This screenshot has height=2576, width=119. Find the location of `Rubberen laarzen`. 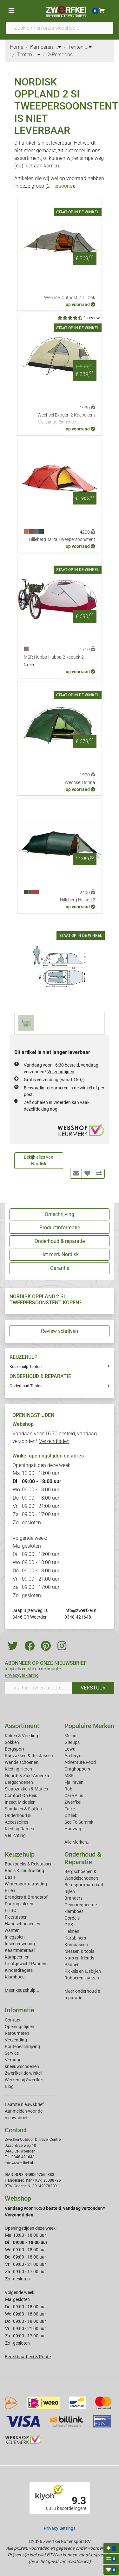

Rubberen laarzen is located at coordinates (81, 1977).